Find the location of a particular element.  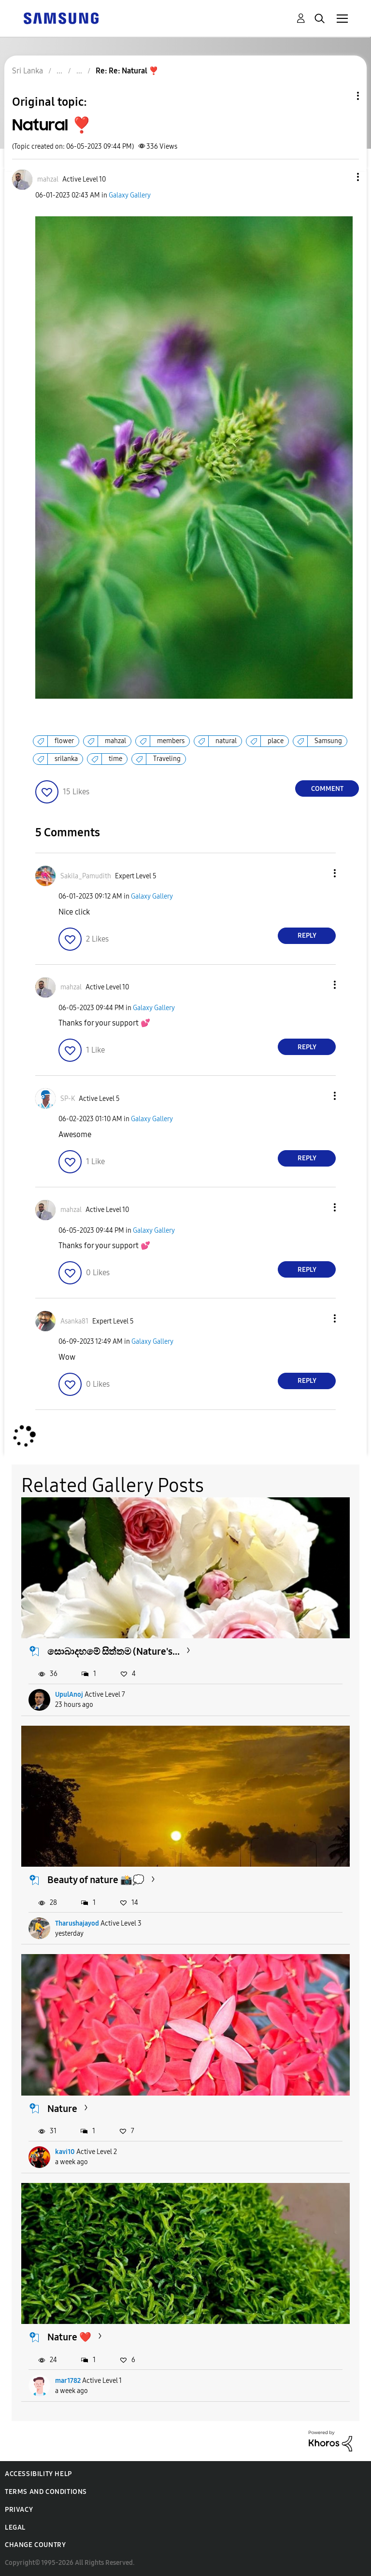

Beauty of nature 📸💭 is located at coordinates (95, 1880).